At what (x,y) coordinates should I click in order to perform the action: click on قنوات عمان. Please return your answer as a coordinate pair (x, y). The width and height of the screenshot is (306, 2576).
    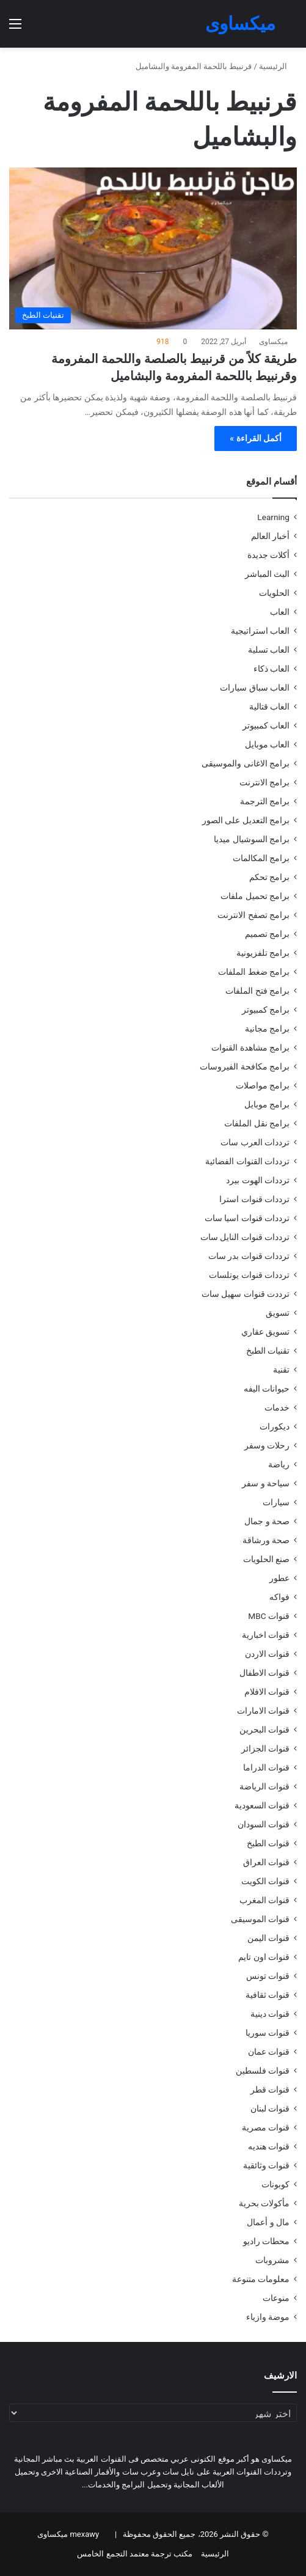
    Looking at the image, I should click on (269, 2052).